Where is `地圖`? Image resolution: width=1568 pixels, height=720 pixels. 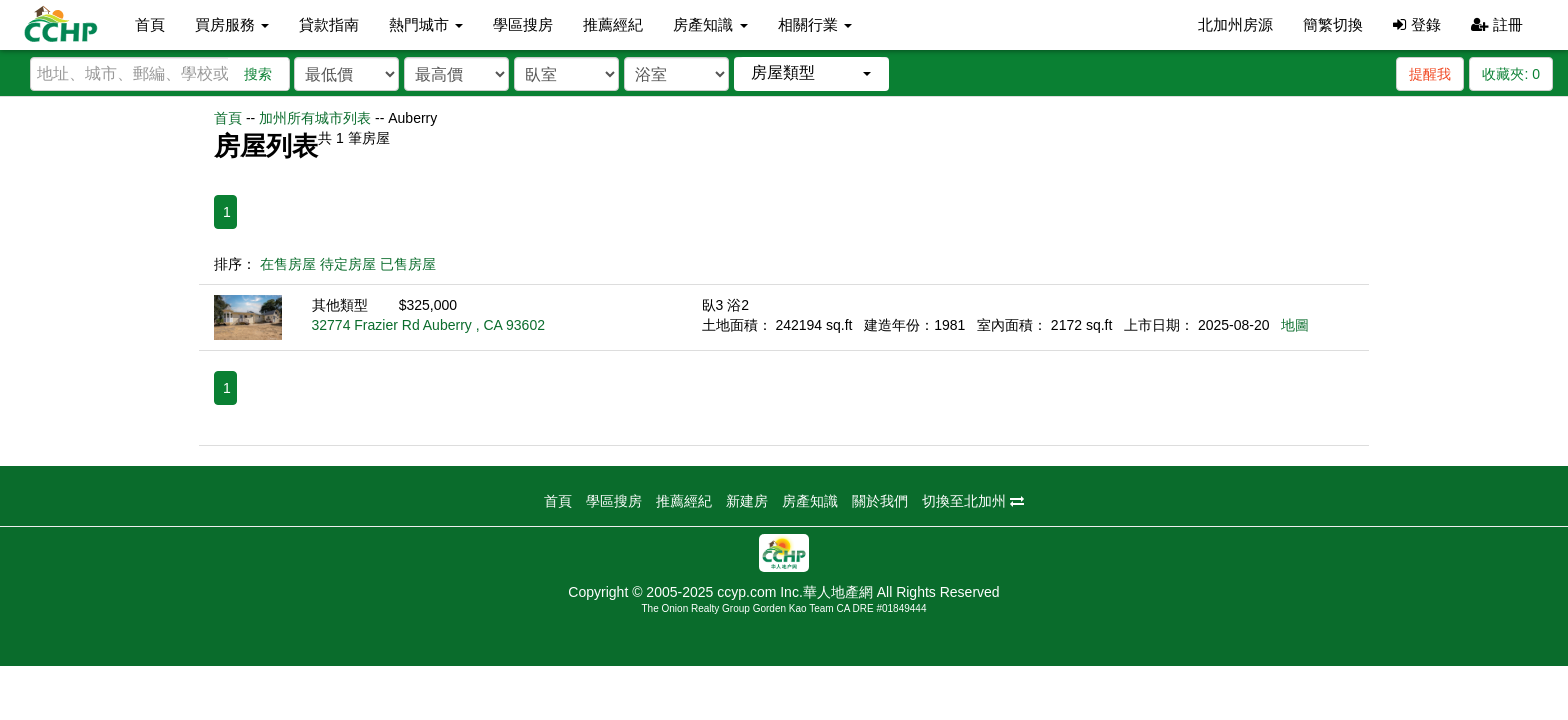 地圖 is located at coordinates (1295, 325).